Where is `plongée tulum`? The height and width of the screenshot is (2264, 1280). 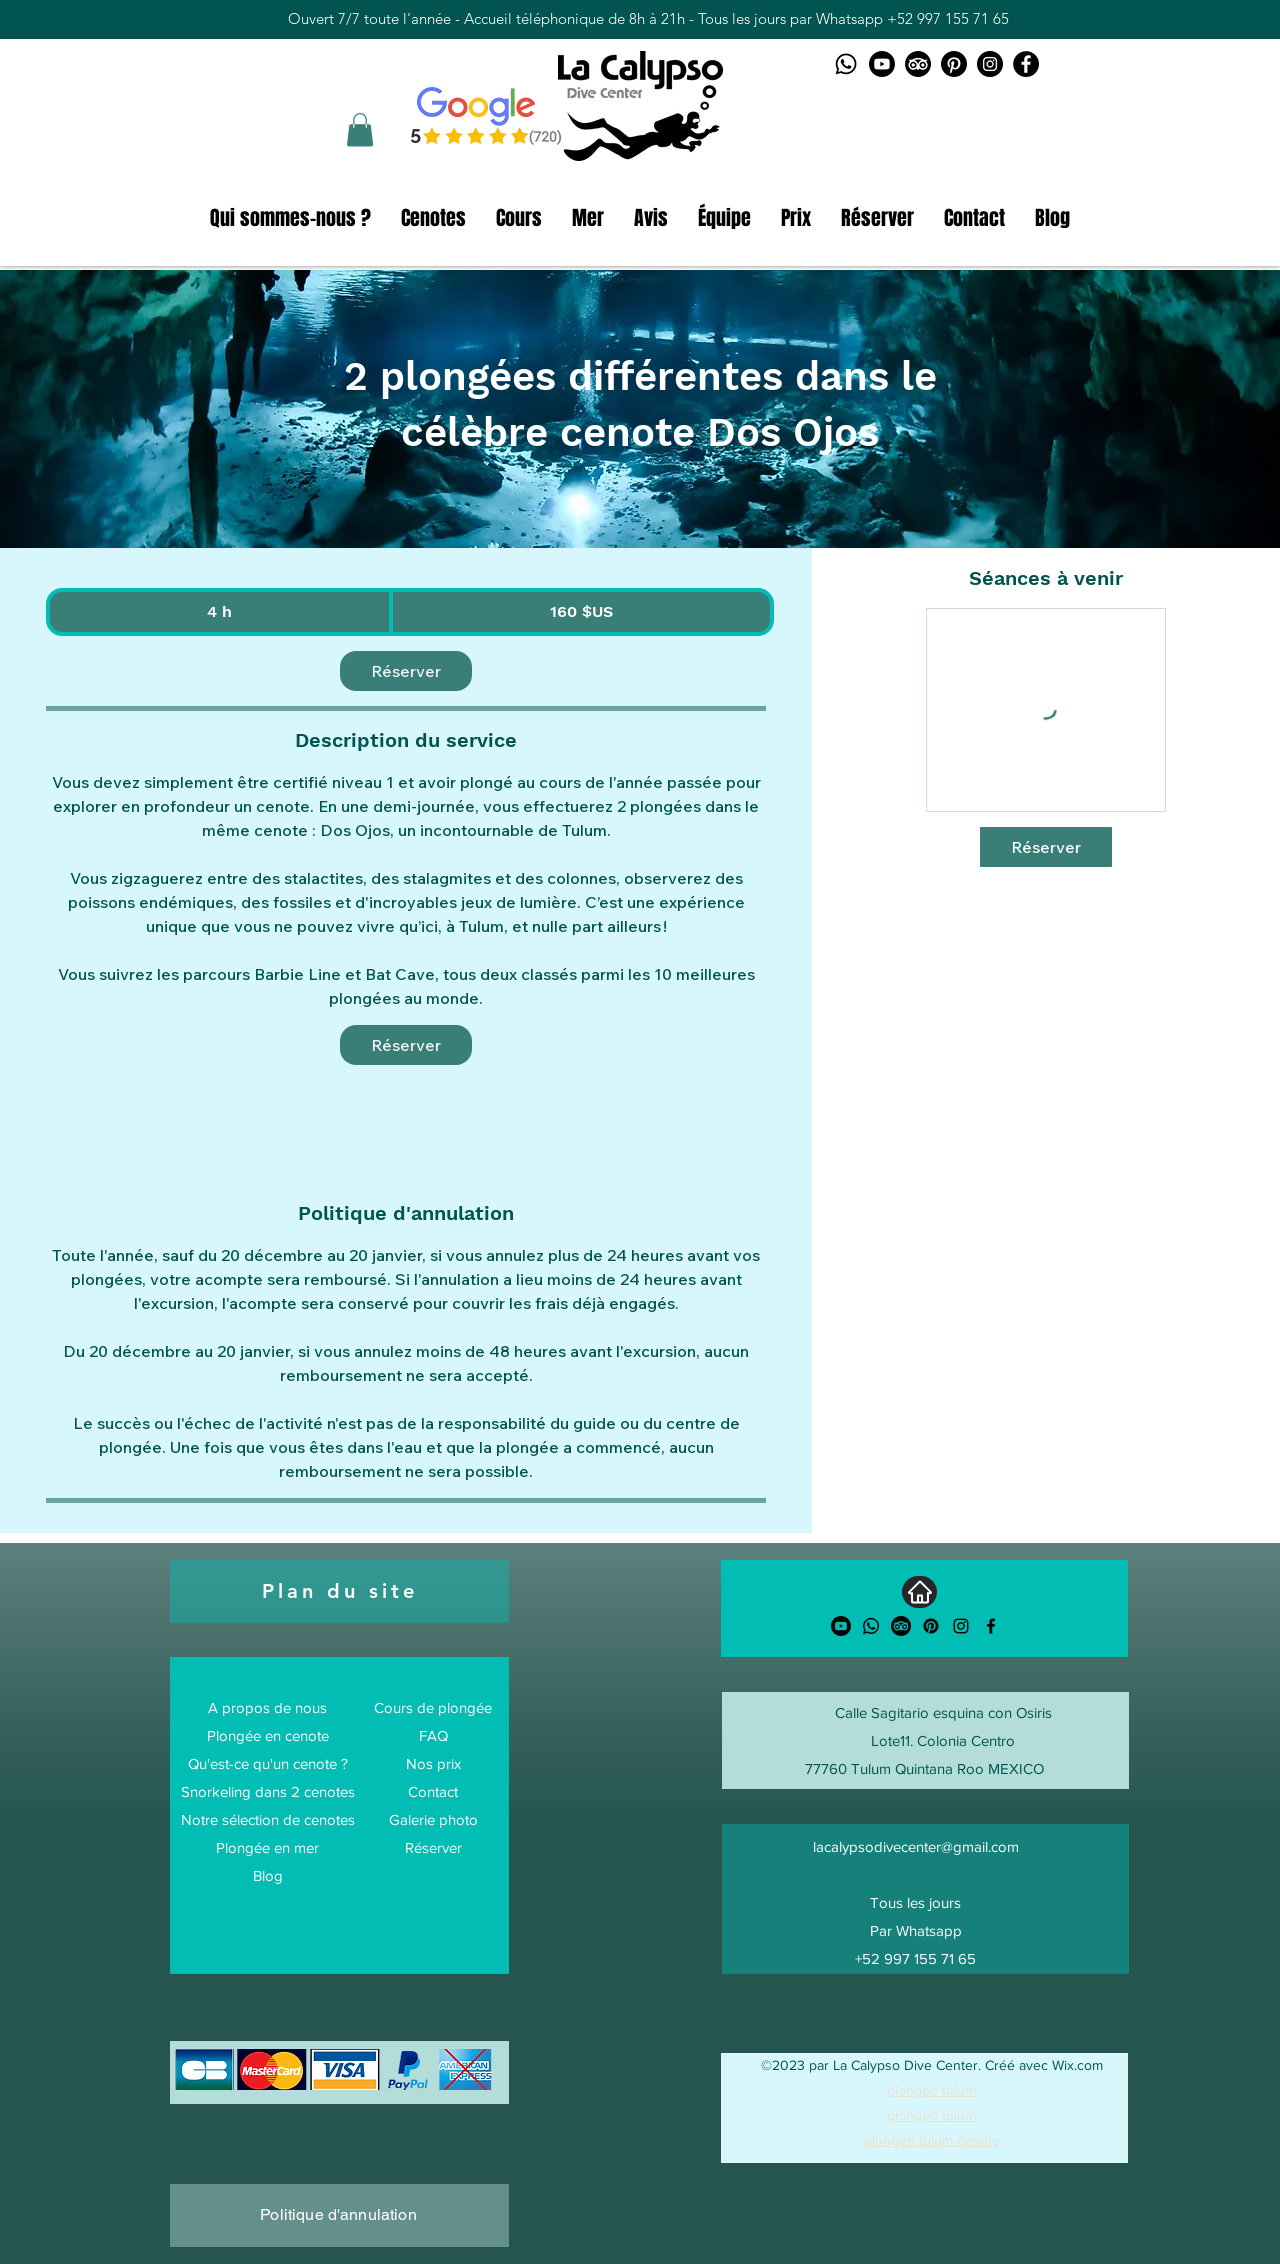 plongée tulum is located at coordinates (931, 2090).